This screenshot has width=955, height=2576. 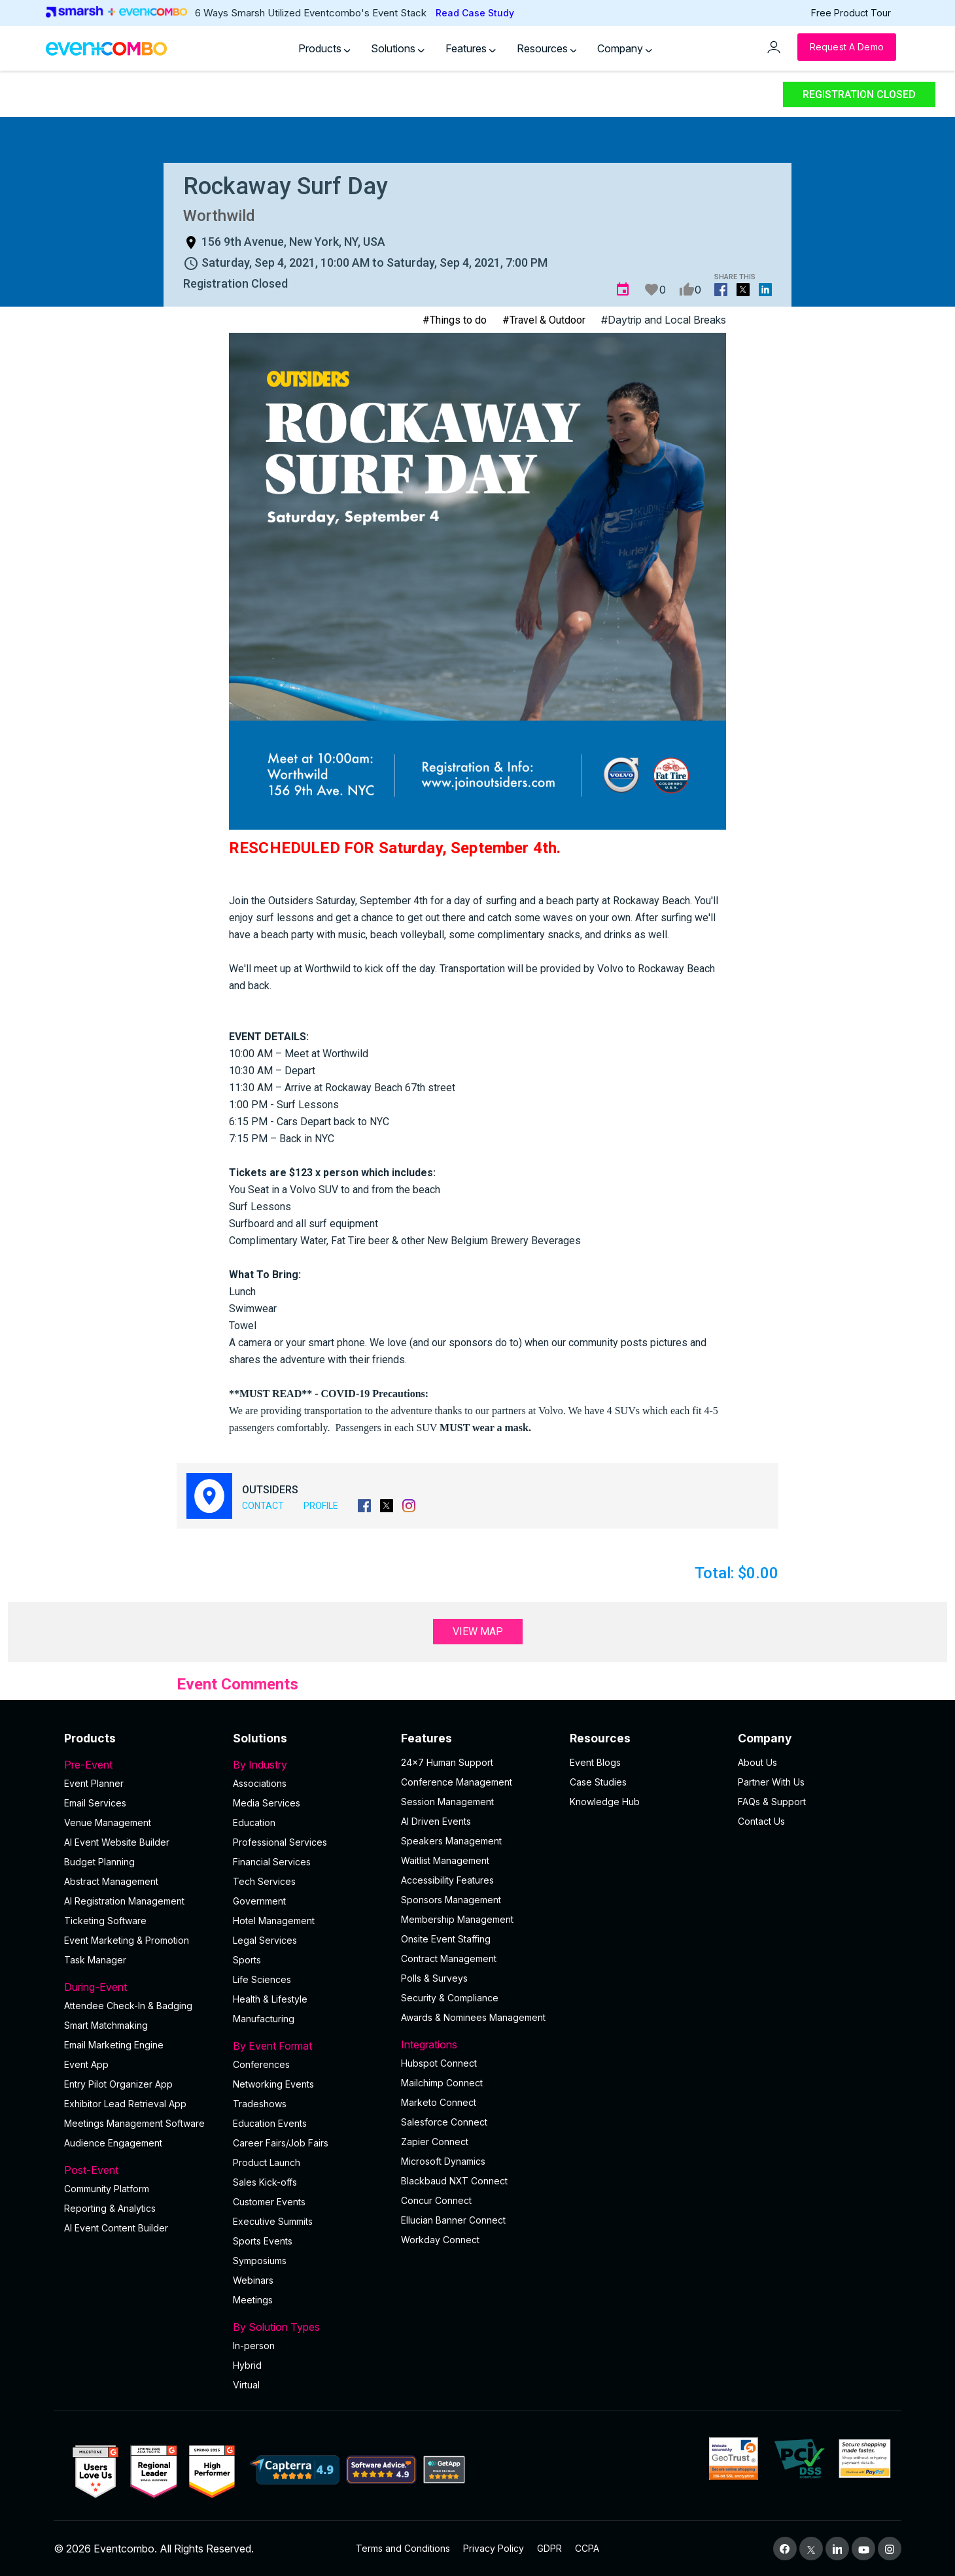 What do you see at coordinates (445, 1860) in the screenshot?
I see `Waitlist Management` at bounding box center [445, 1860].